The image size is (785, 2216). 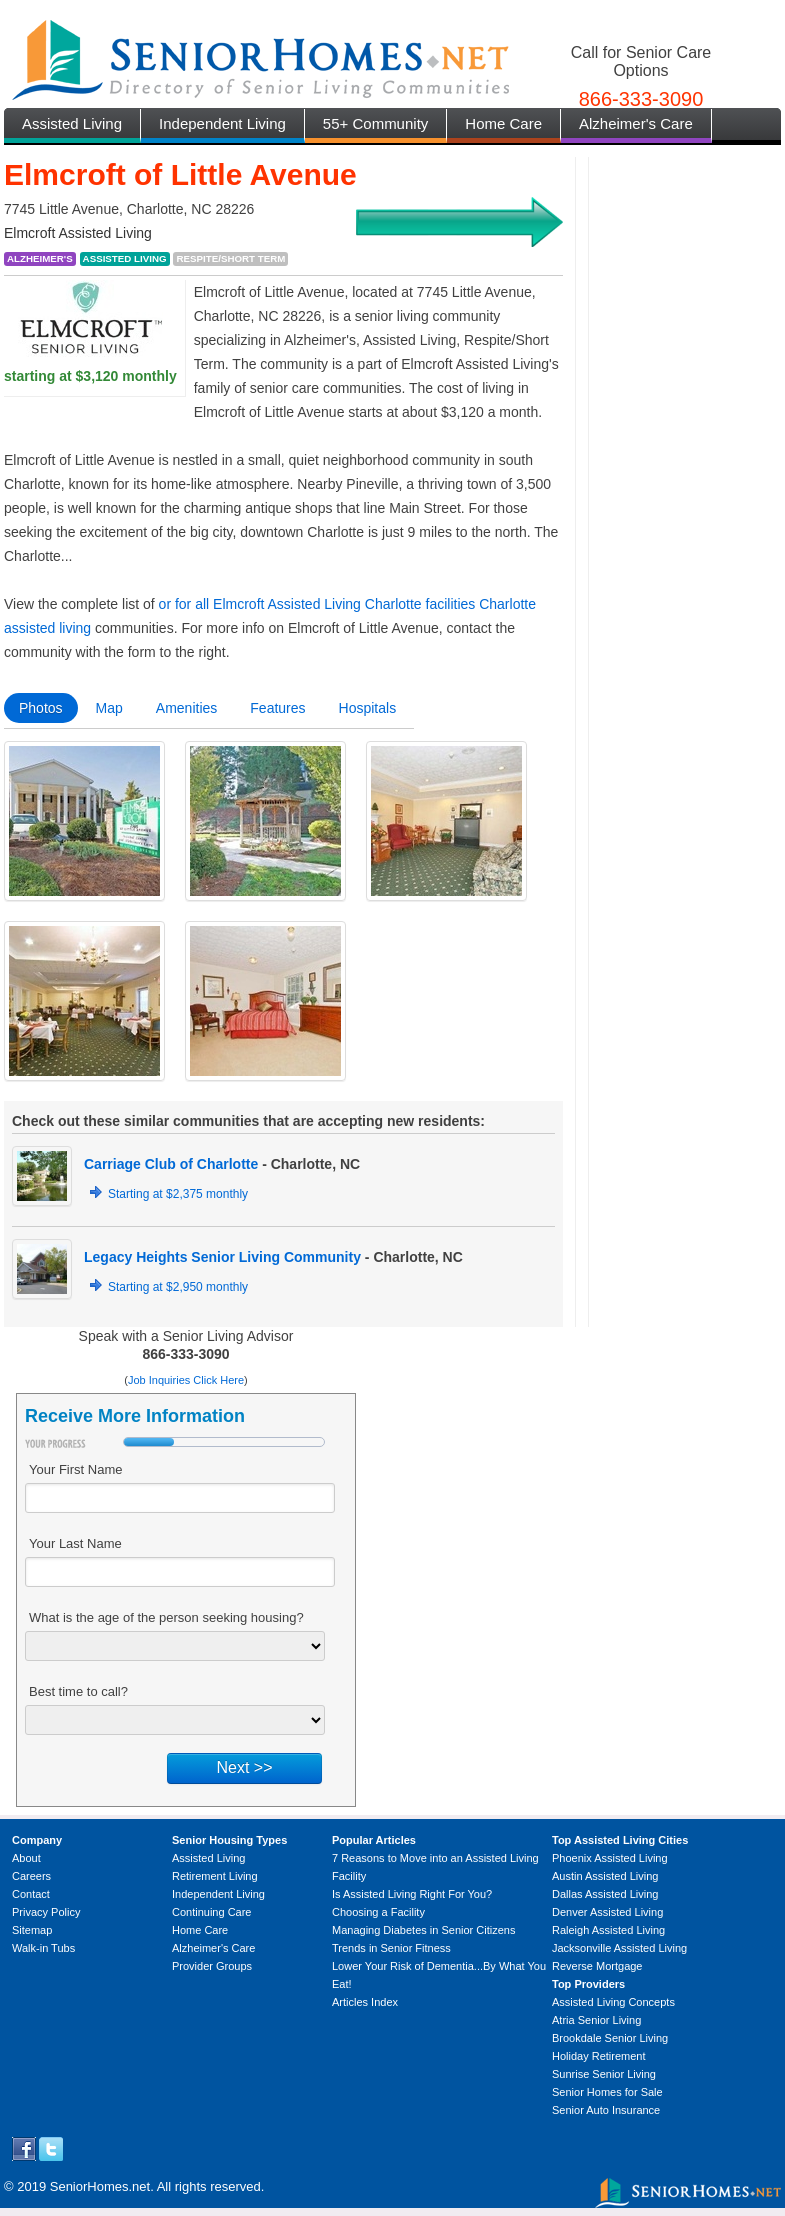 What do you see at coordinates (215, 1876) in the screenshot?
I see `Retirement Living` at bounding box center [215, 1876].